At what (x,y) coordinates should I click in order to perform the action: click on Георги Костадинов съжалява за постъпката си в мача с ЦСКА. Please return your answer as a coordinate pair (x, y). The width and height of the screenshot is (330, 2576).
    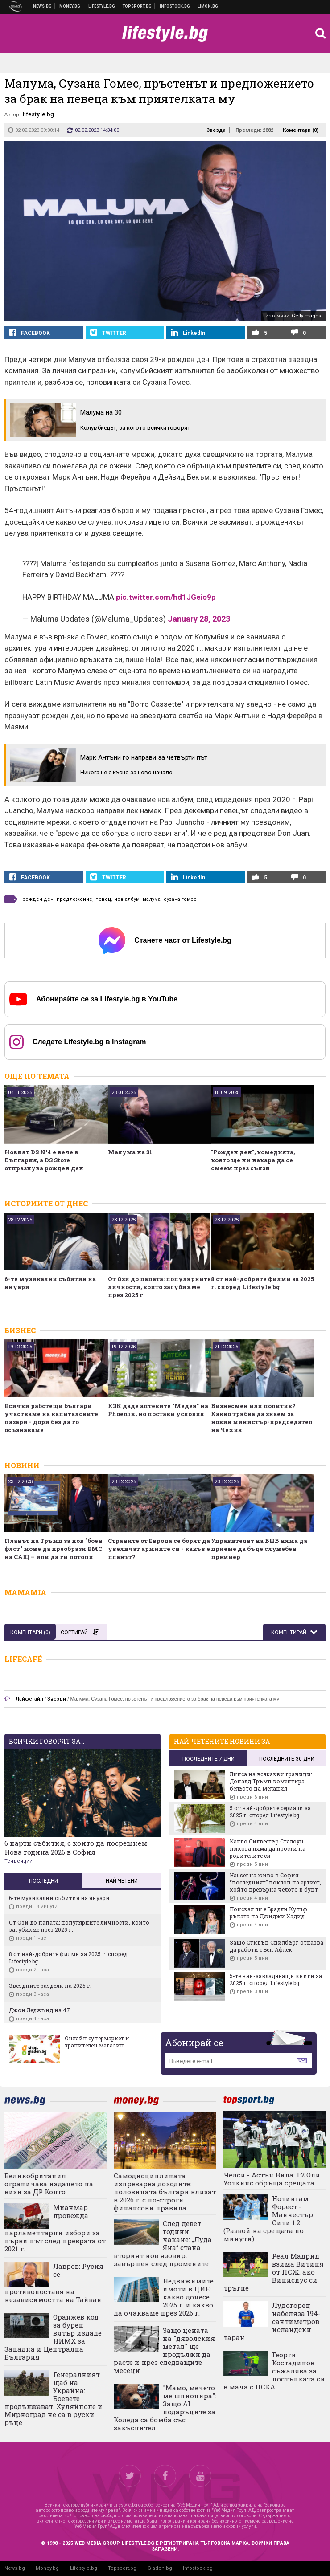
    Looking at the image, I should click on (274, 2371).